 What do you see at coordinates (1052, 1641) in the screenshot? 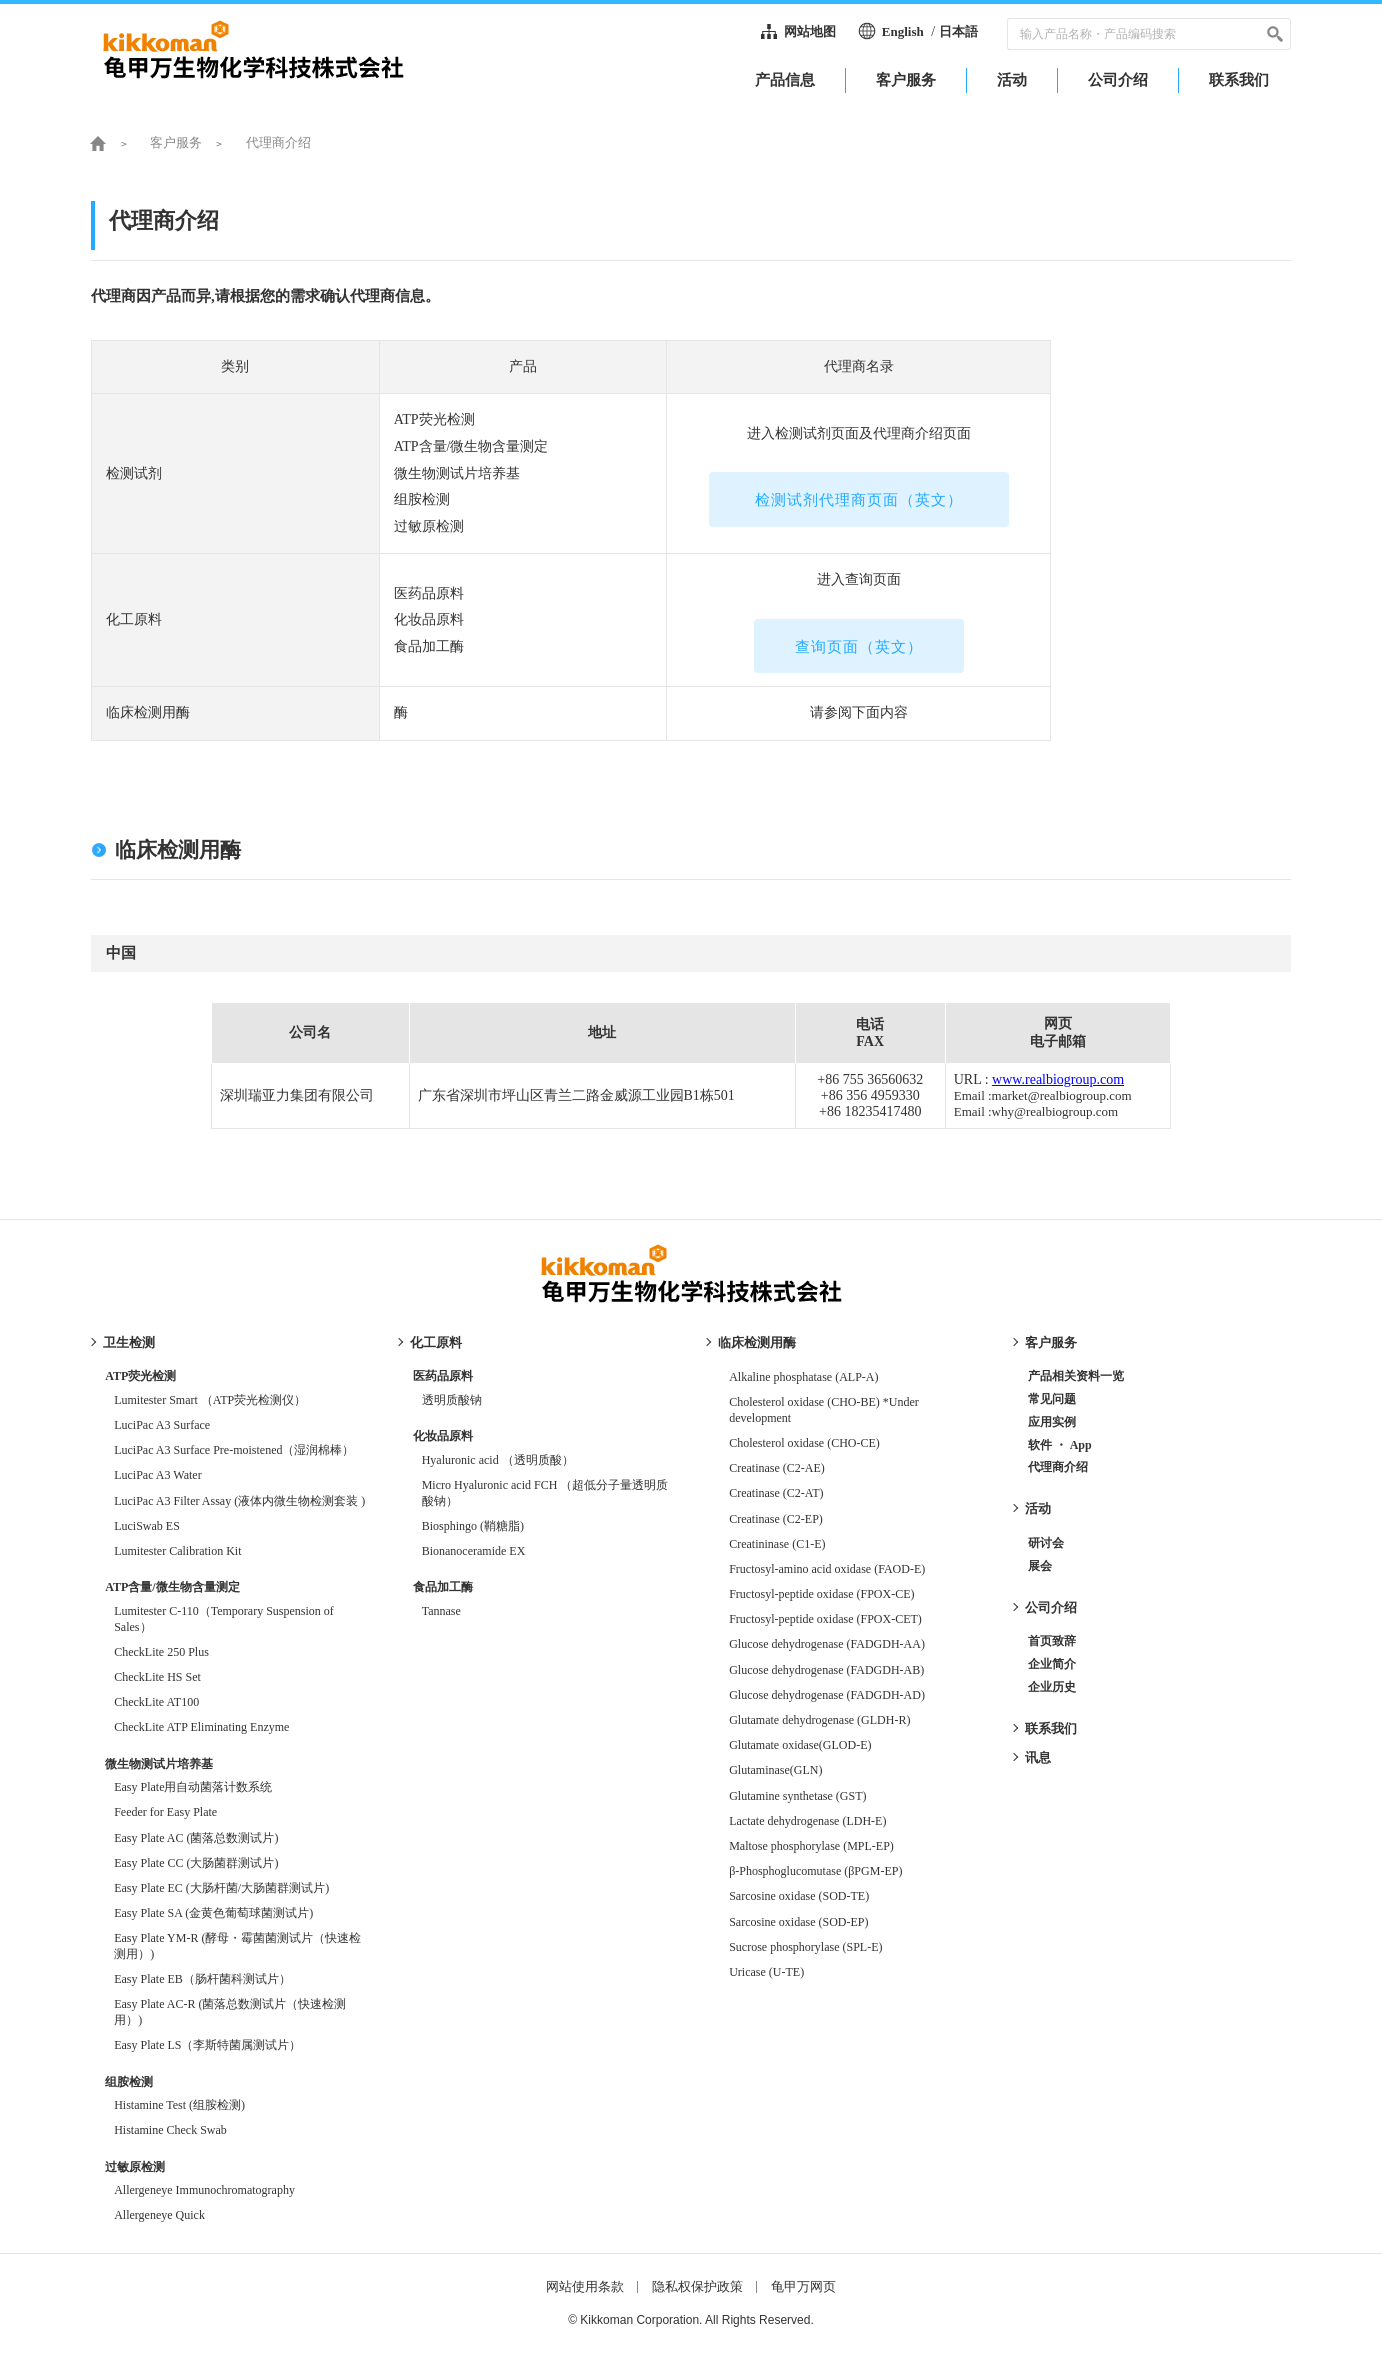
I see `首页致辞` at bounding box center [1052, 1641].